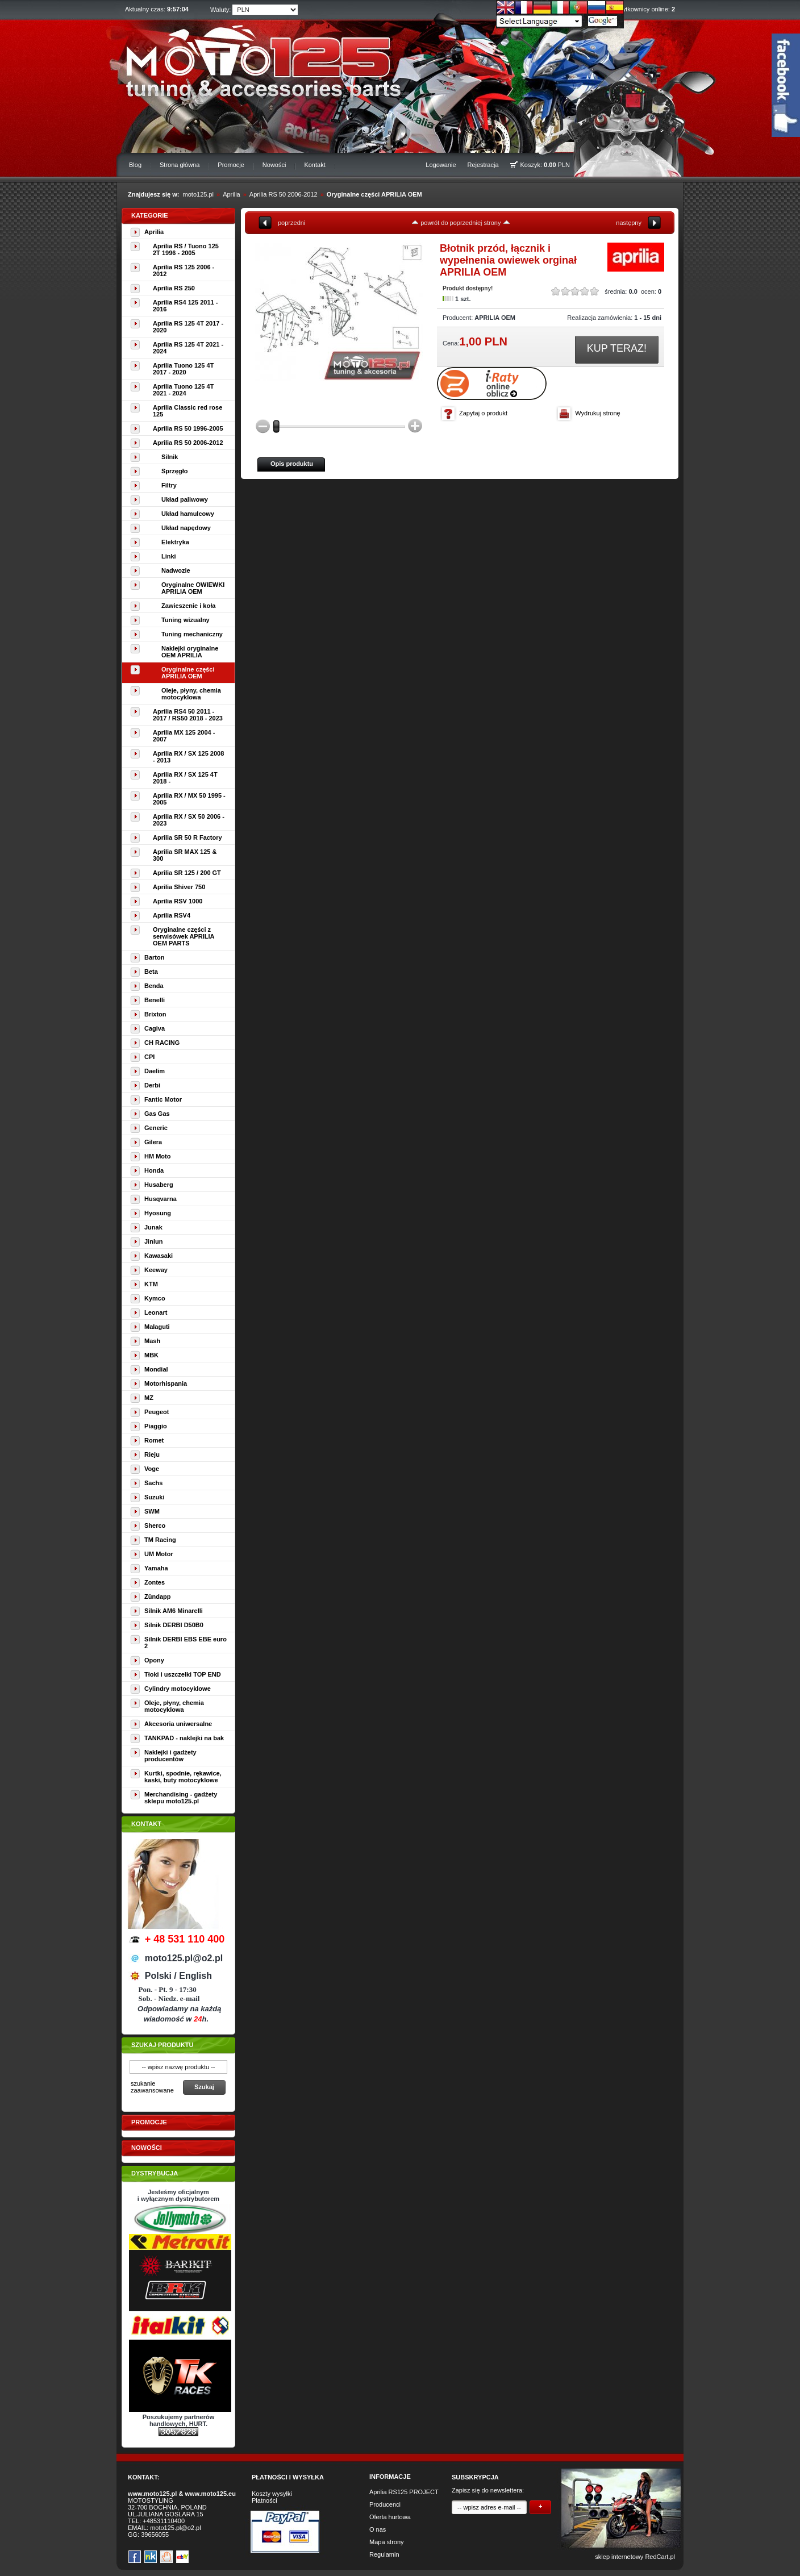 Image resolution: width=800 pixels, height=2576 pixels. I want to click on Sachs, so click(153, 1482).